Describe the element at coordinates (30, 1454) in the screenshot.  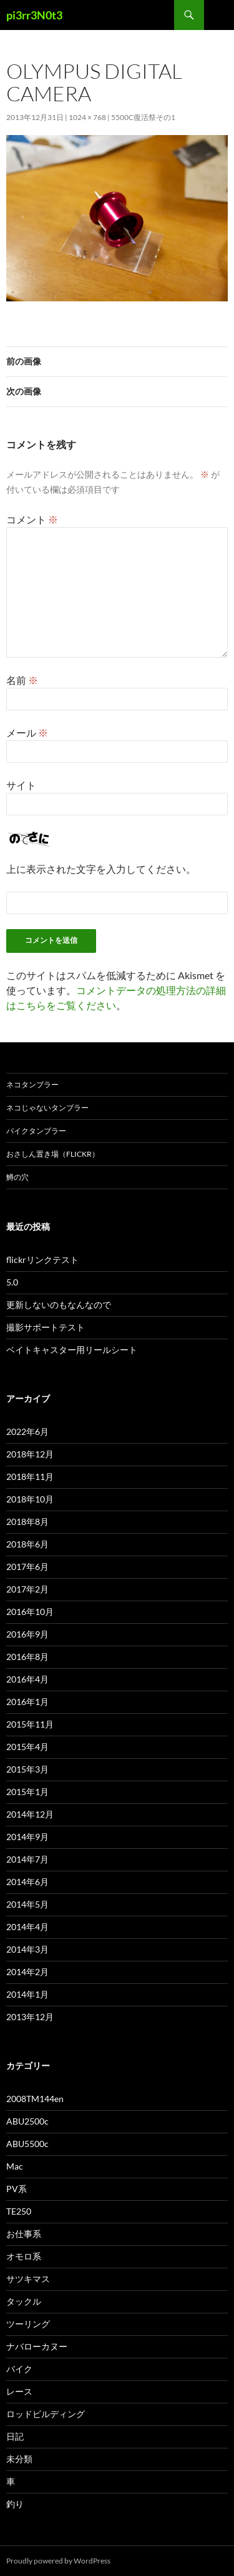
I see `2018年12月` at that location.